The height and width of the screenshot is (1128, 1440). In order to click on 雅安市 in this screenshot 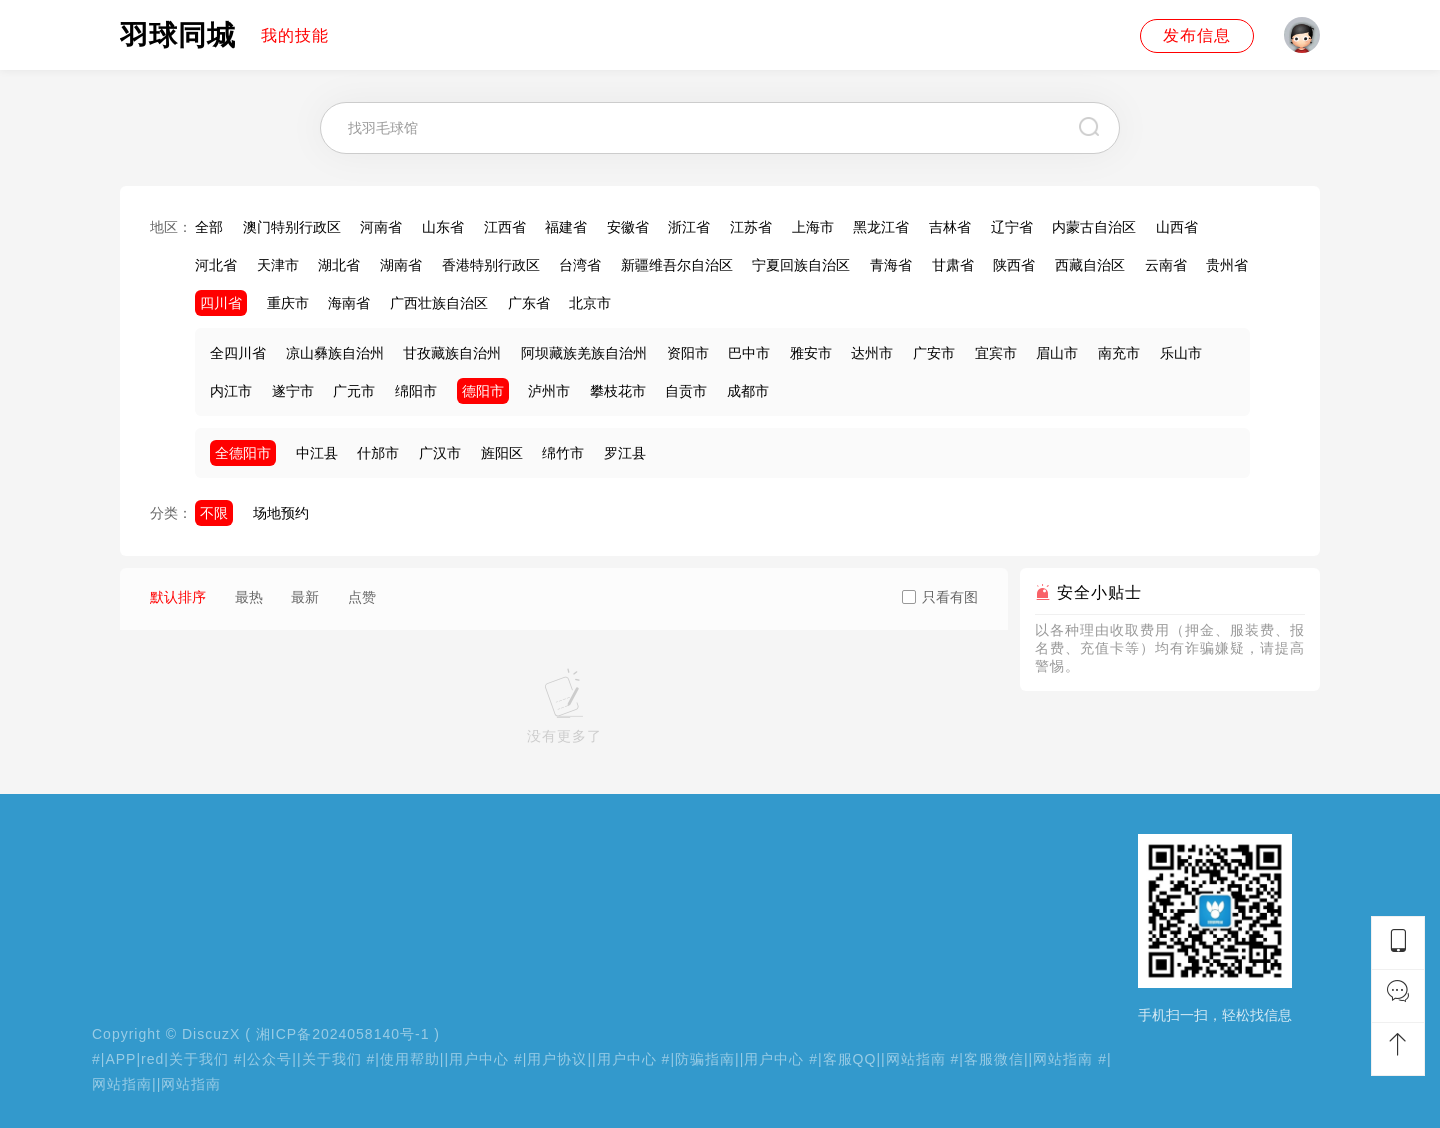, I will do `click(811, 353)`.